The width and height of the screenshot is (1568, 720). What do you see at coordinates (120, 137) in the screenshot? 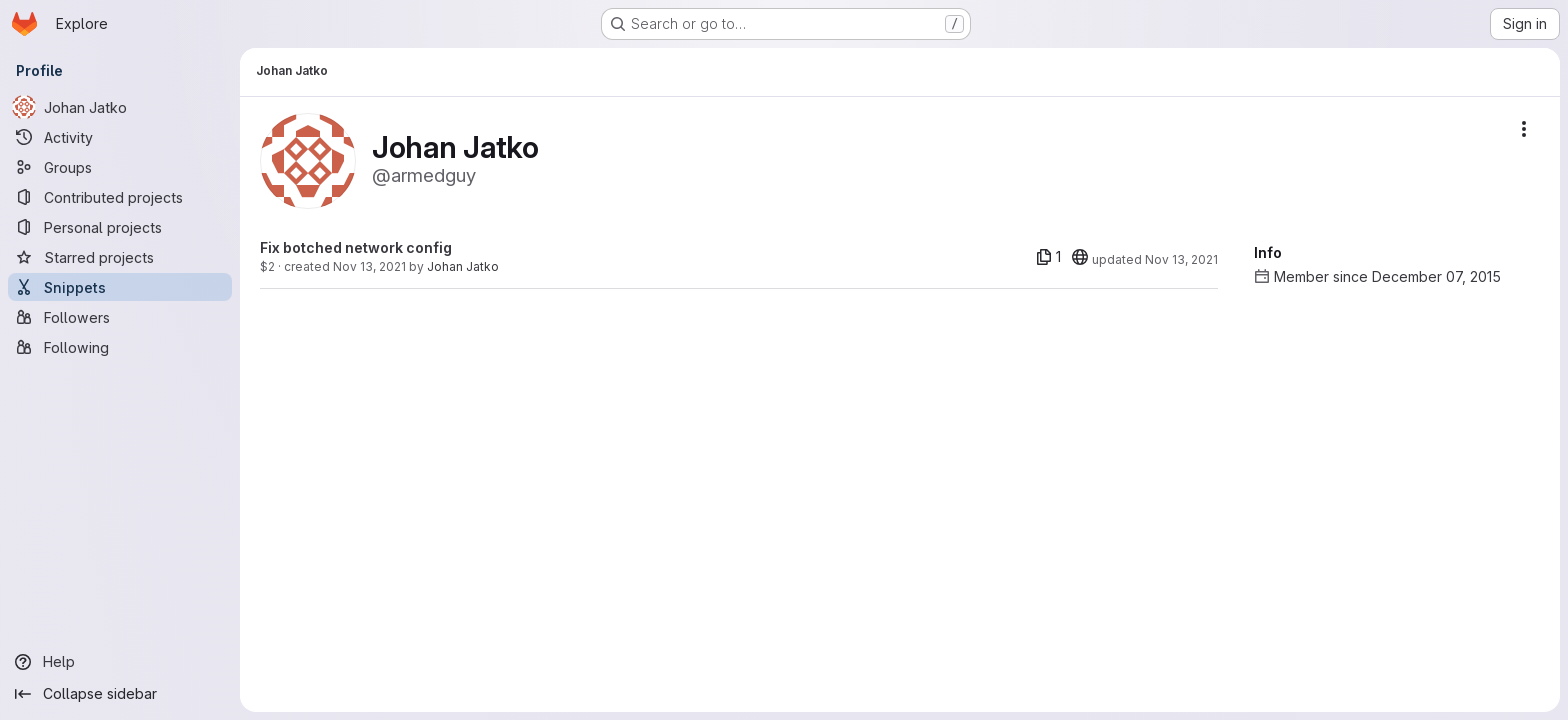
I see `[Activity]` at bounding box center [120, 137].